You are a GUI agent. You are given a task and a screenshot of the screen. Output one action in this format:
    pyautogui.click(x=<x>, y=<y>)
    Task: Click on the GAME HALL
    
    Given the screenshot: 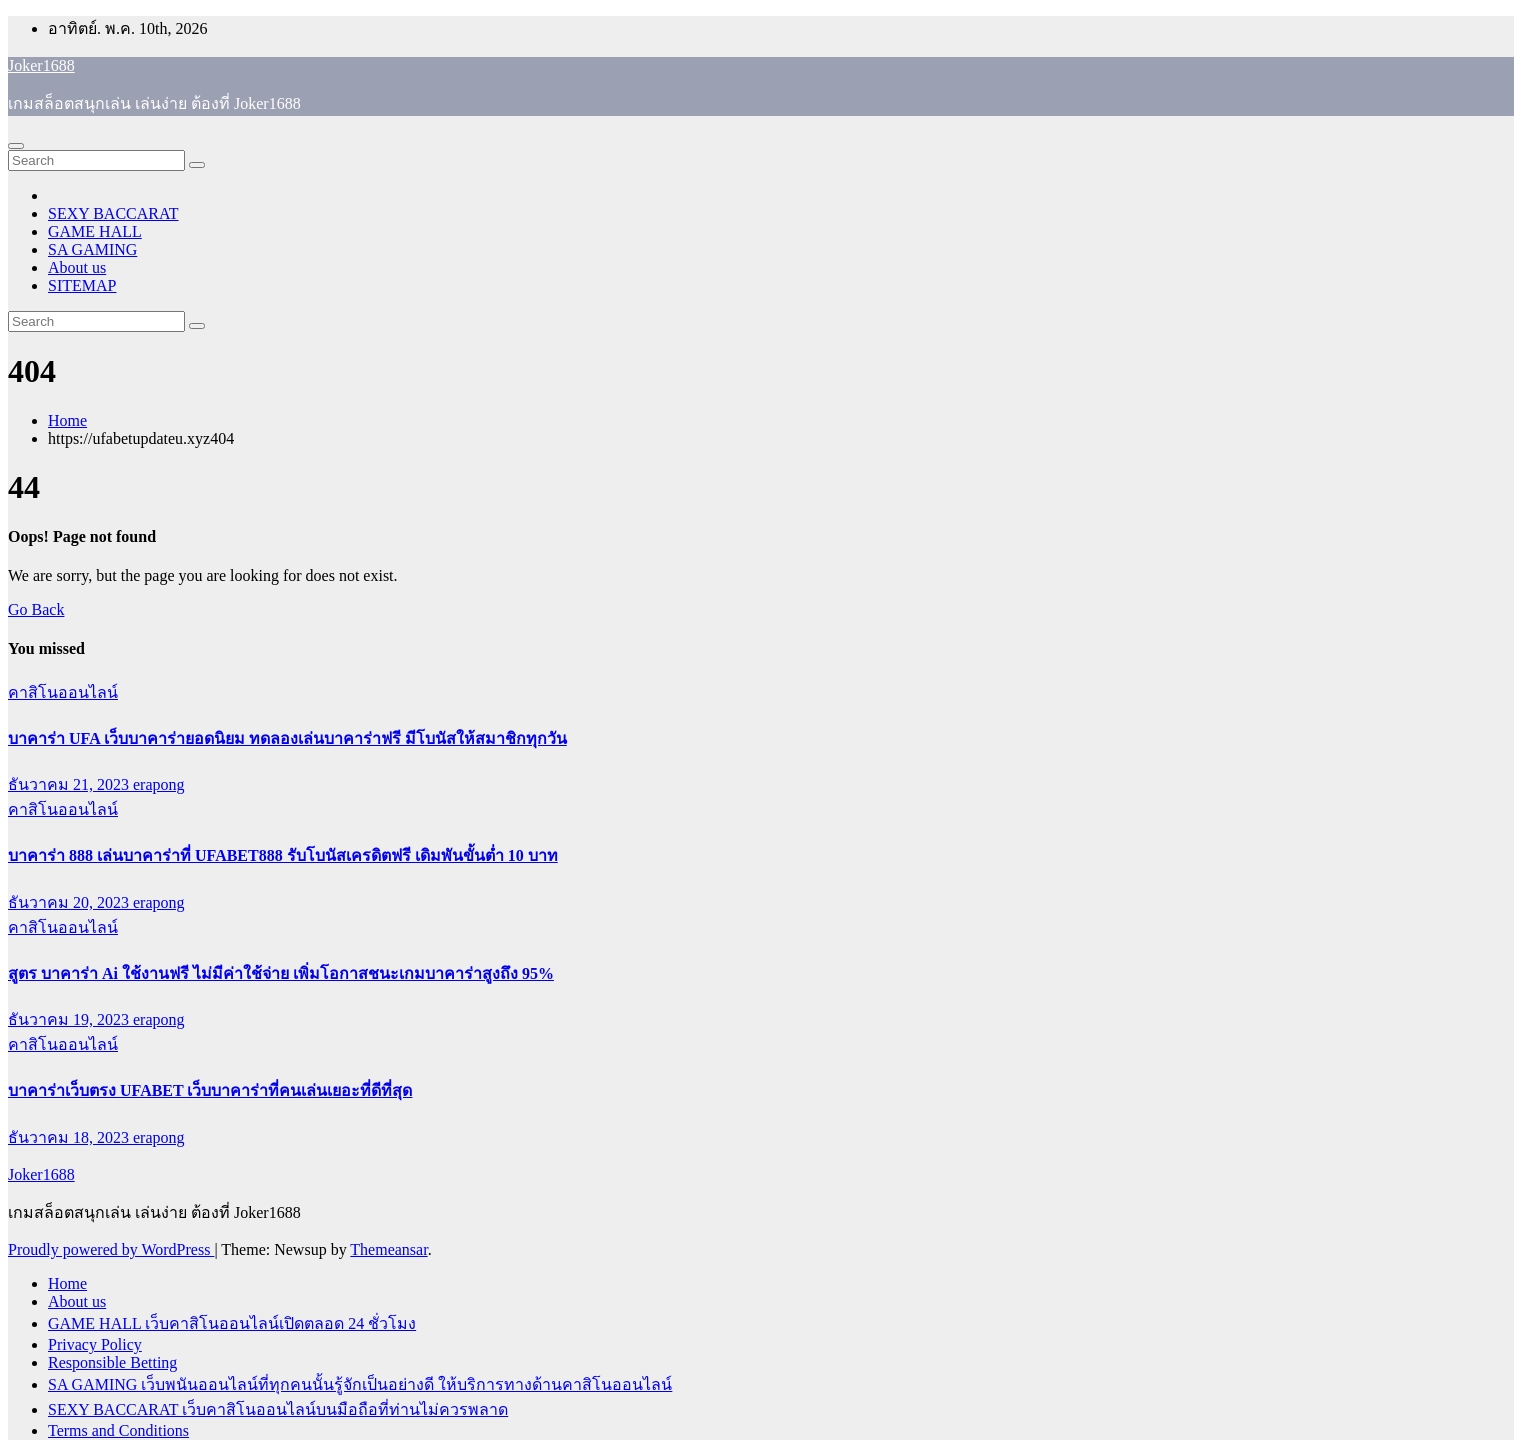 What is the action you would take?
    pyautogui.click(x=95, y=231)
    